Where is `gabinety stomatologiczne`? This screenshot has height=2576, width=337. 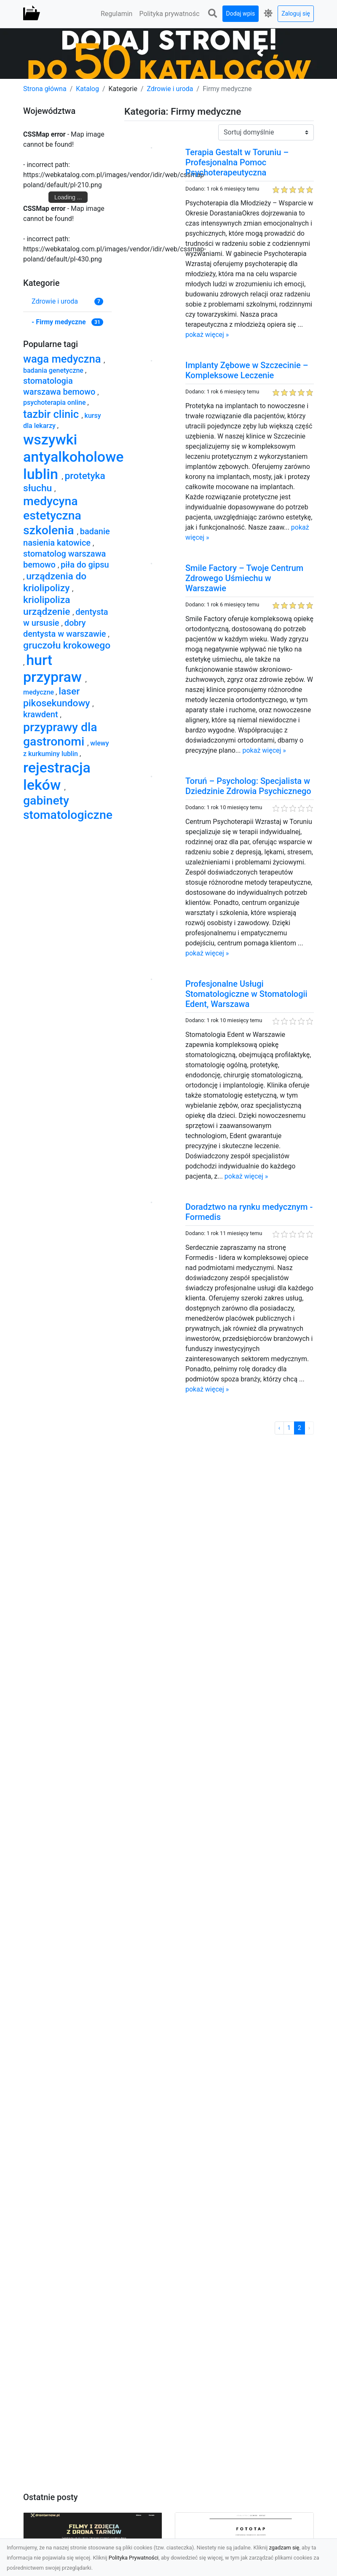
gabinety stomatologiczne is located at coordinates (67, 808).